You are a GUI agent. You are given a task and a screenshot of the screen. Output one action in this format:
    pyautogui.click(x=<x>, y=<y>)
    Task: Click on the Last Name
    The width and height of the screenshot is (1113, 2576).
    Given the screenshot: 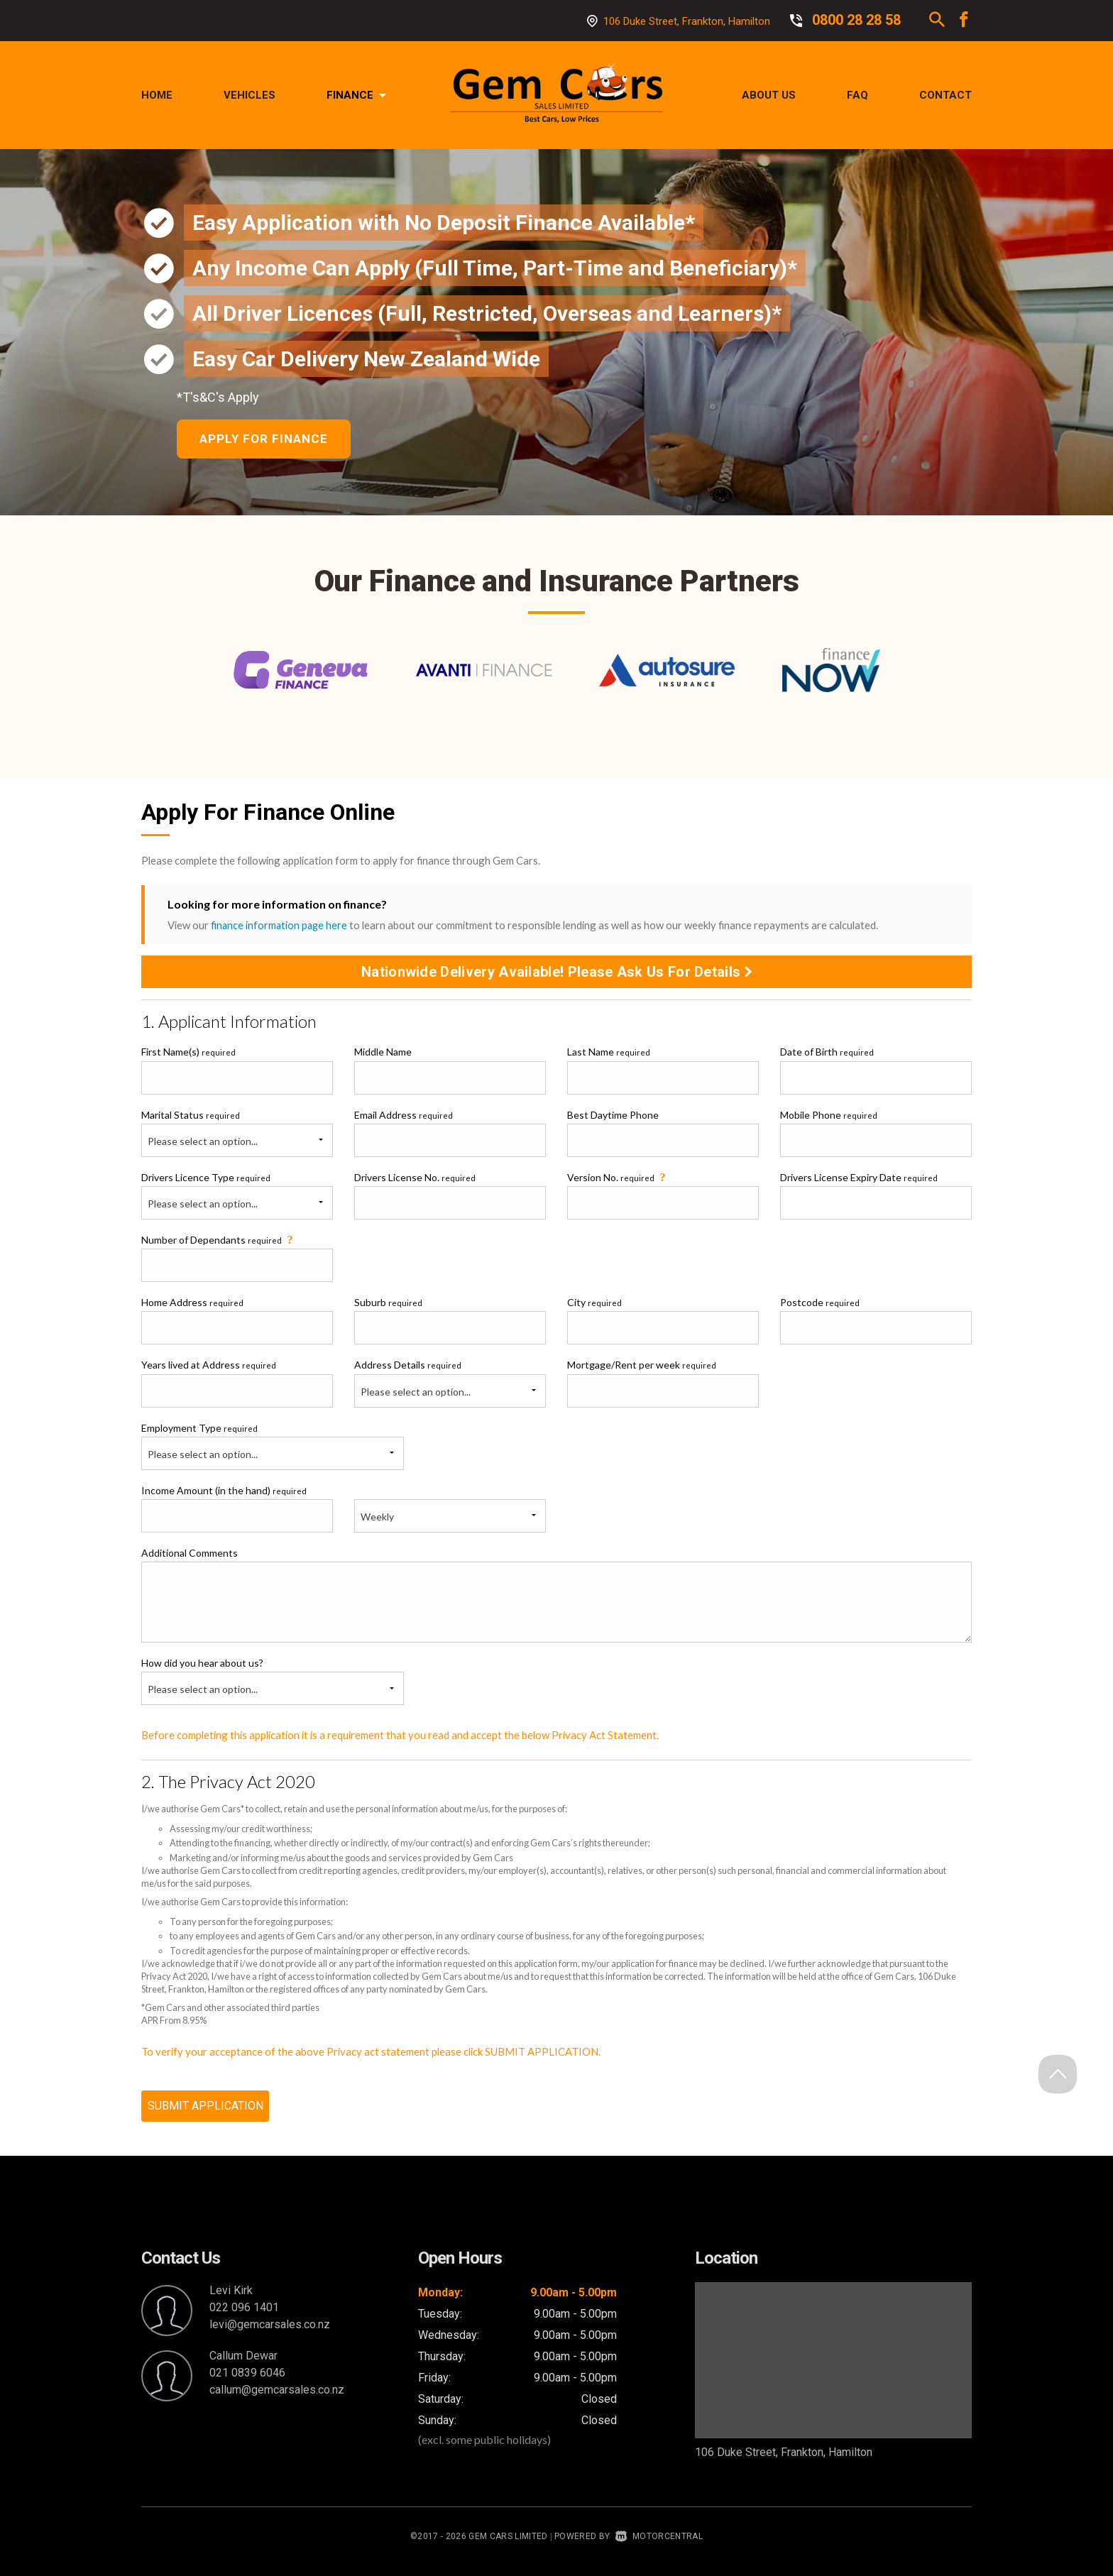 What is the action you would take?
    pyautogui.click(x=608, y=1055)
    